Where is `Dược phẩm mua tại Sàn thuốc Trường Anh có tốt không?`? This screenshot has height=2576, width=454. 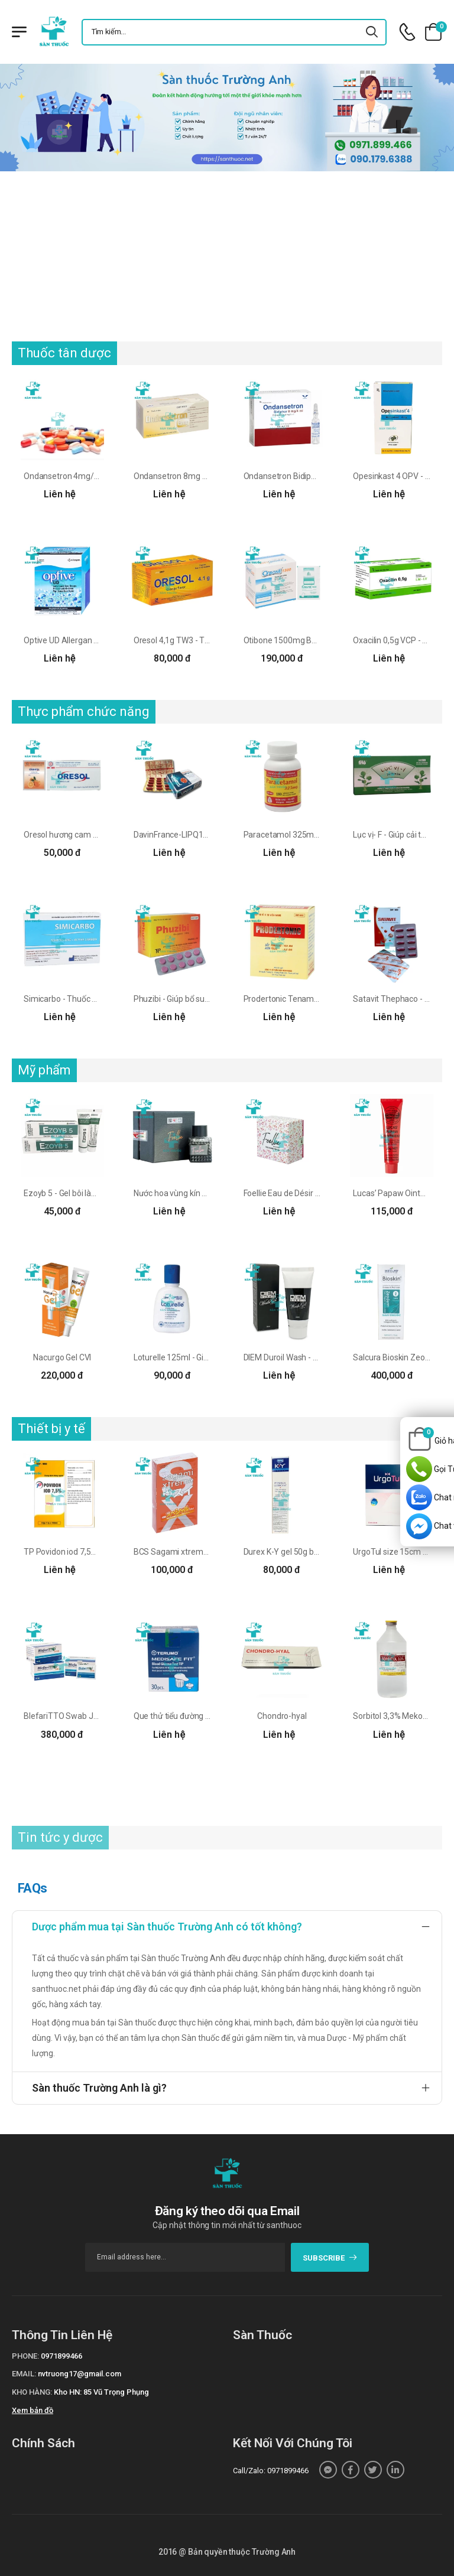 Dược phẩm mua tại Sàn thuốc Trường Anh có tốt không? is located at coordinates (167, 1926).